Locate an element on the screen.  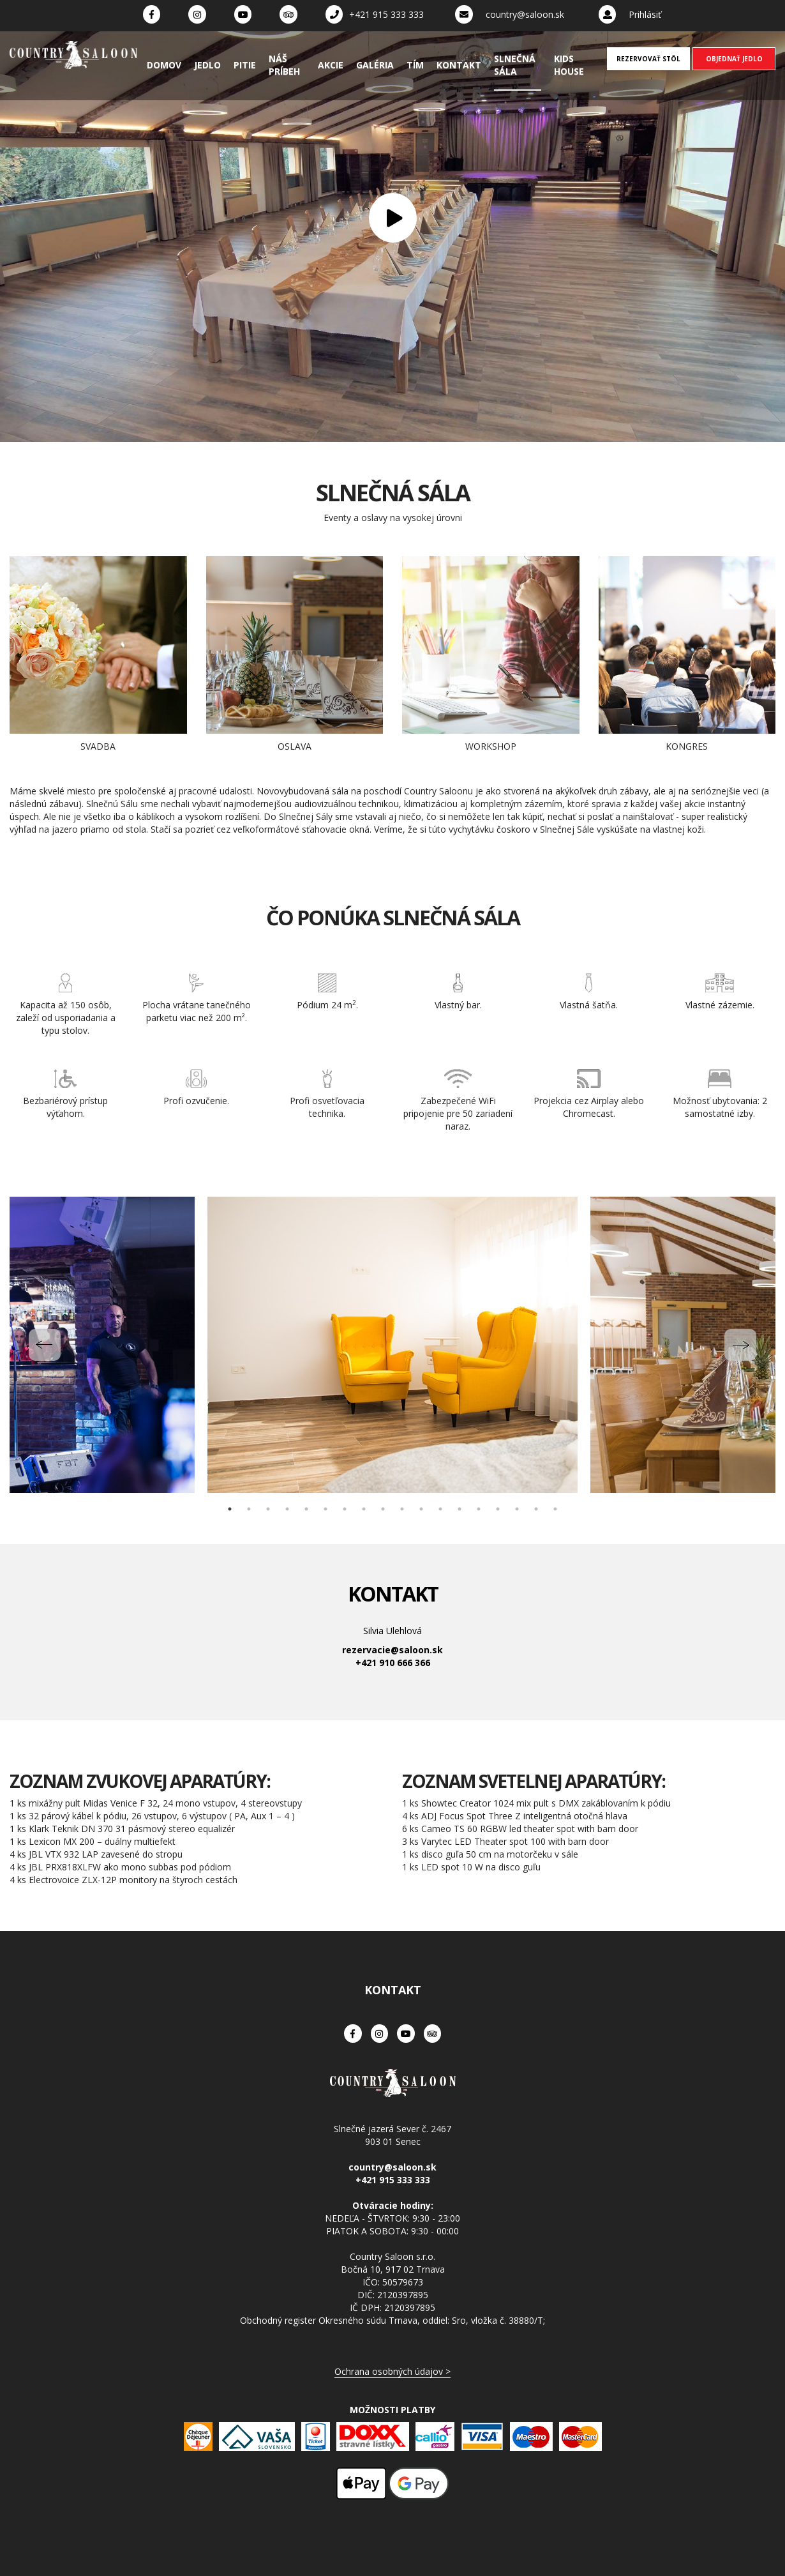
11 [tab] is located at coordinates (421, 1509).